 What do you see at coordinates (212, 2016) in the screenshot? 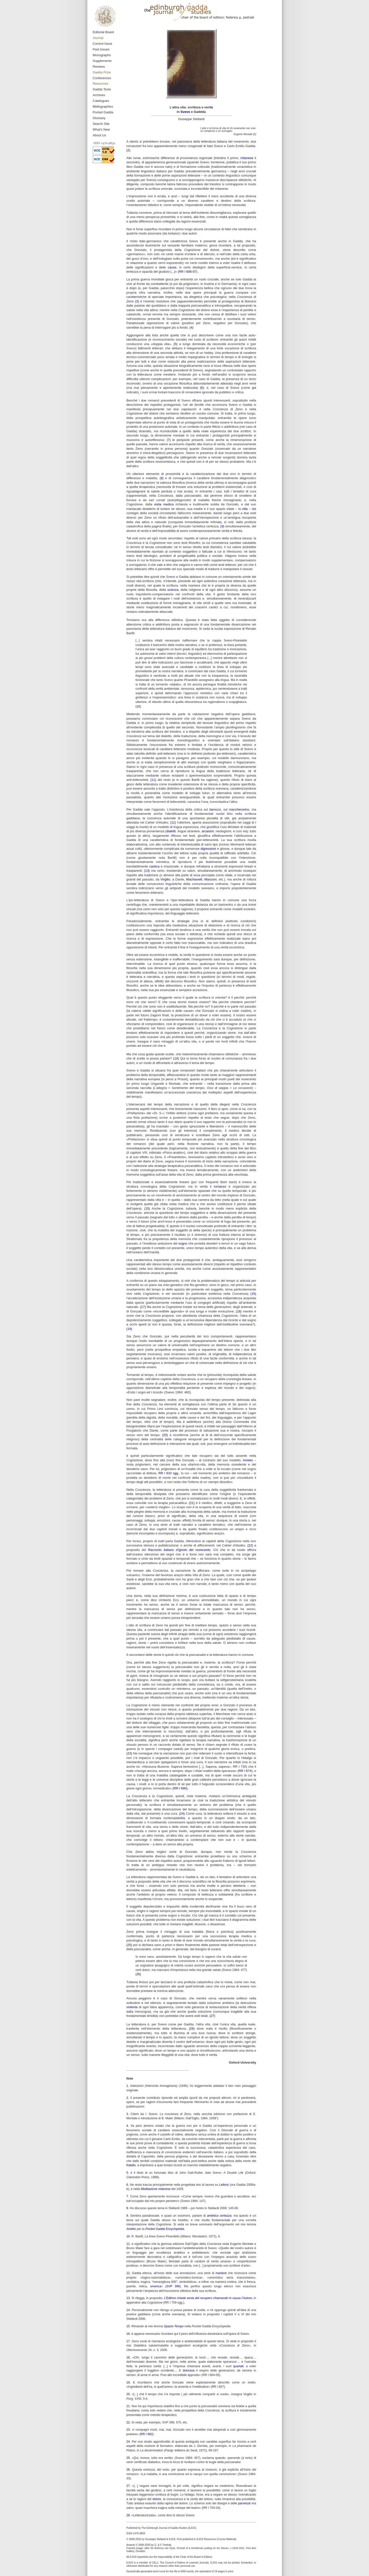
I see `(27)` at bounding box center [212, 2016].